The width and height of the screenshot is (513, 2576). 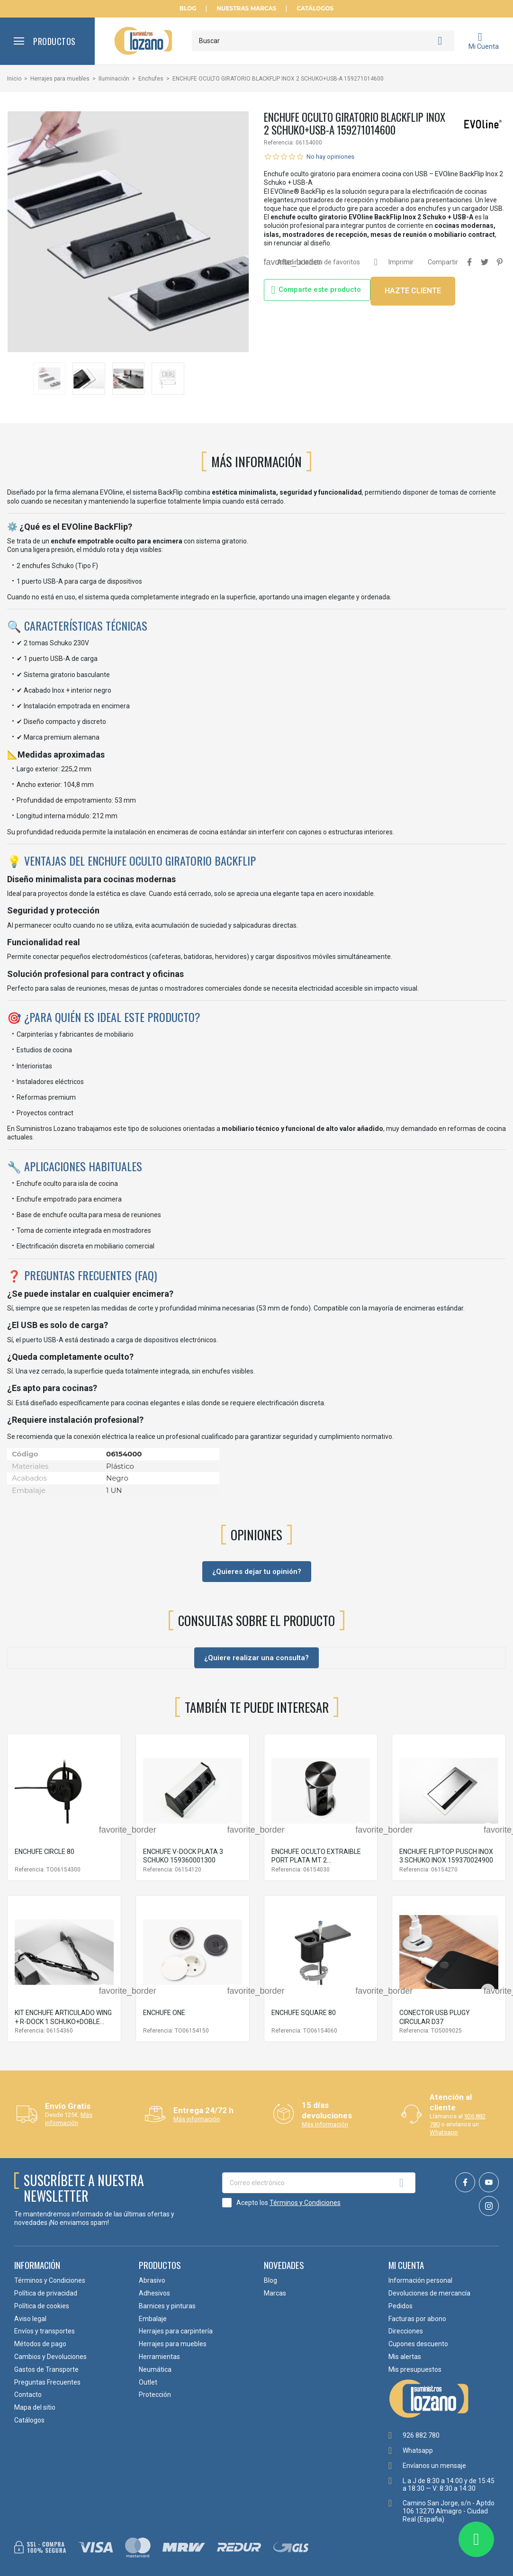 I want to click on Direcciones, so click(x=405, y=2331).